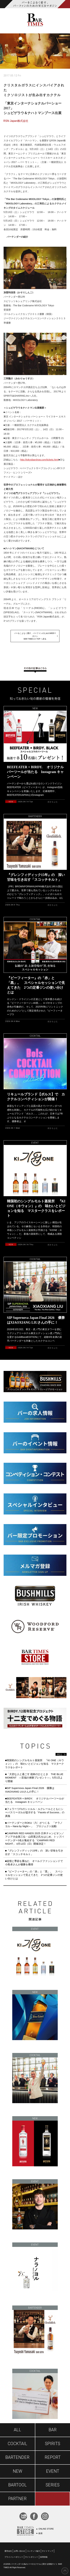  What do you see at coordinates (13, 2557) in the screenshot?
I see `プライバシーポリシー` at bounding box center [13, 2557].